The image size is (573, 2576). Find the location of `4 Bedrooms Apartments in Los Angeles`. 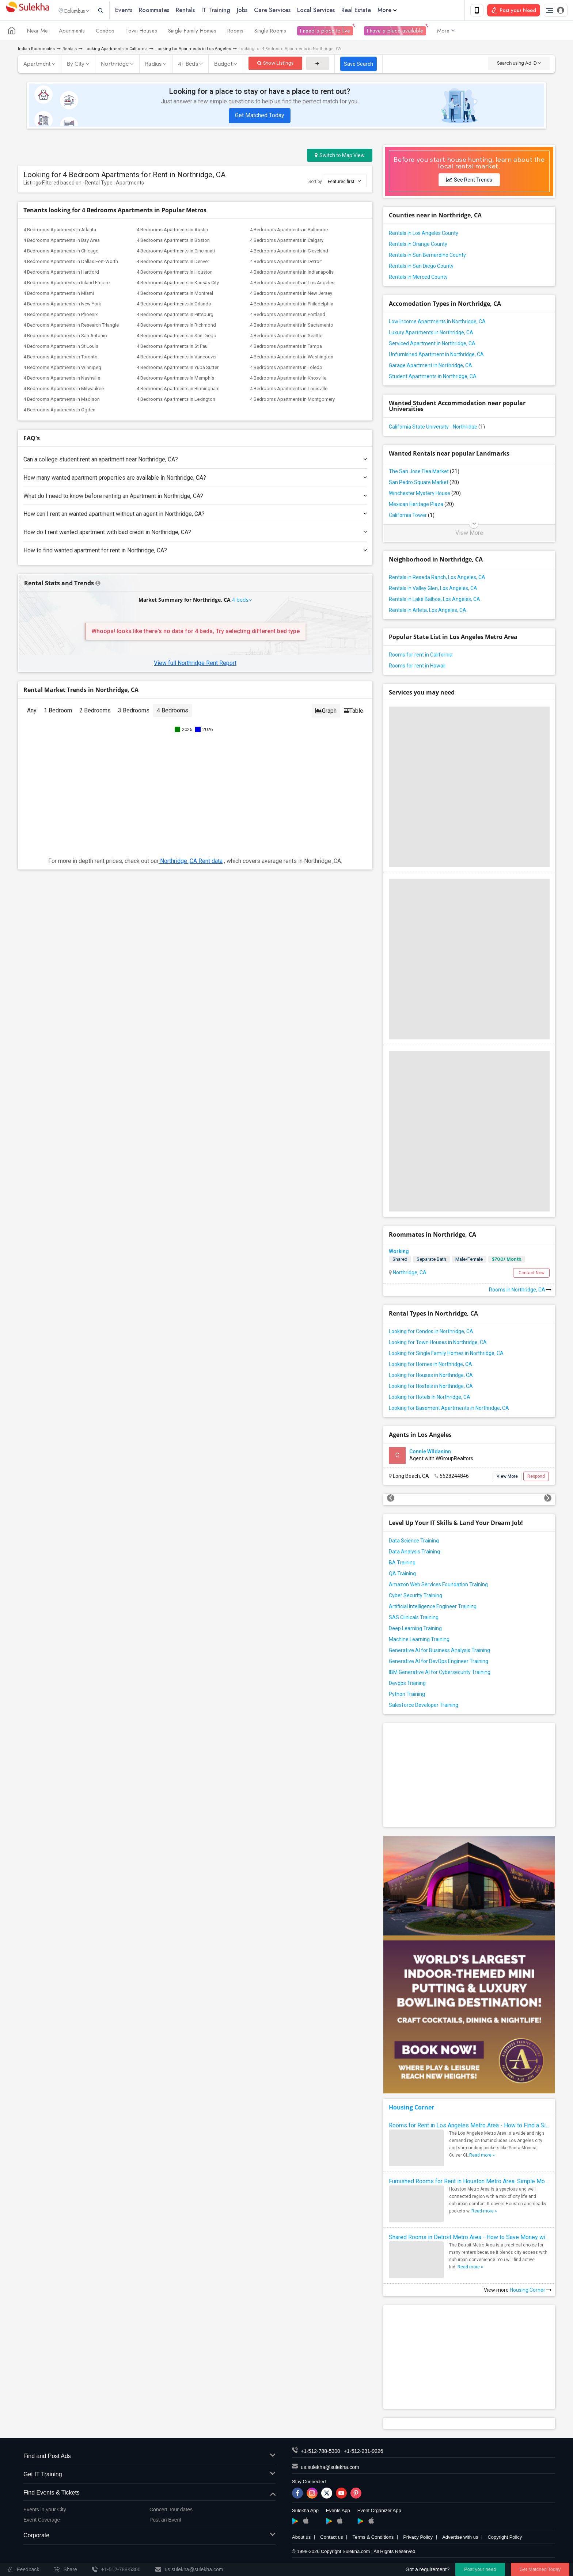

4 Bedrooms Apartments in Los Angeles is located at coordinates (292, 284).